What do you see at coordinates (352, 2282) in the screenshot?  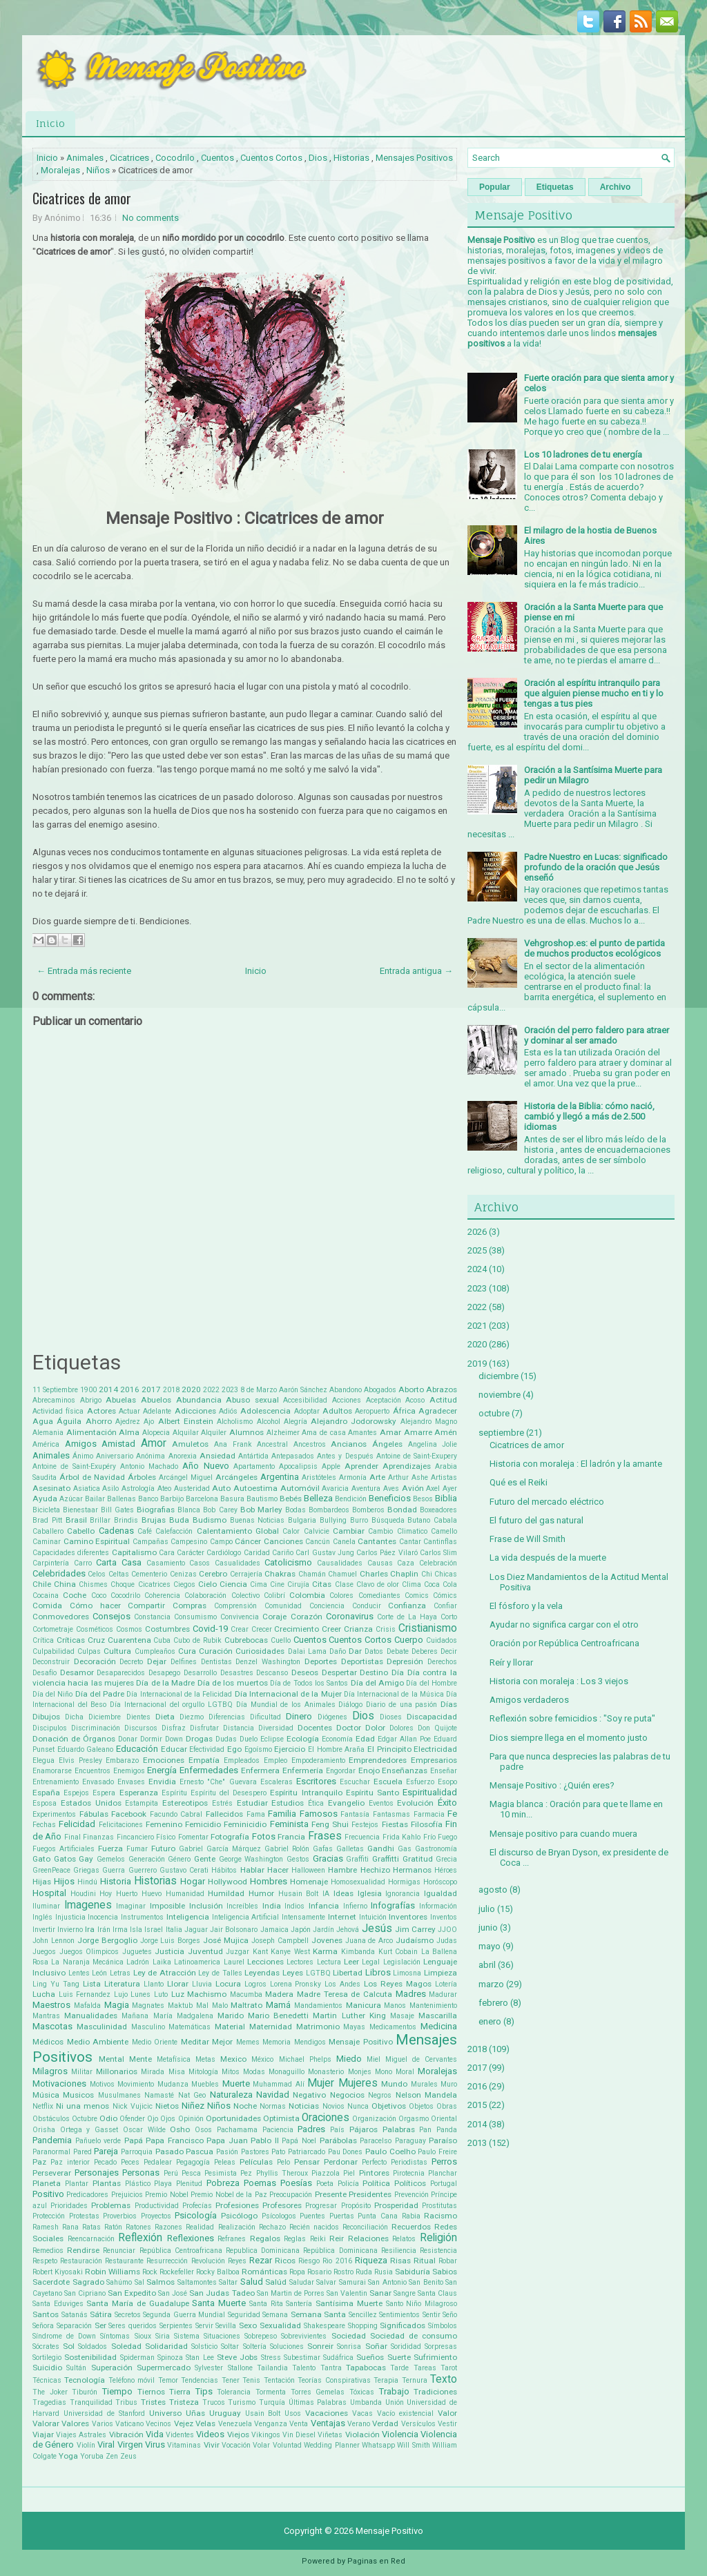 I see `Samurai` at bounding box center [352, 2282].